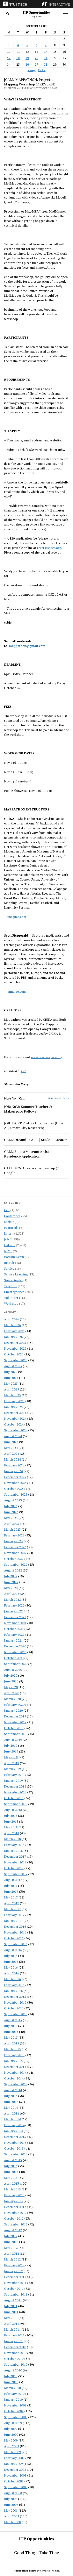 The image size is (73, 2576). What do you see at coordinates (12, 1979) in the screenshot?
I see `March 2016` at bounding box center [12, 1979].